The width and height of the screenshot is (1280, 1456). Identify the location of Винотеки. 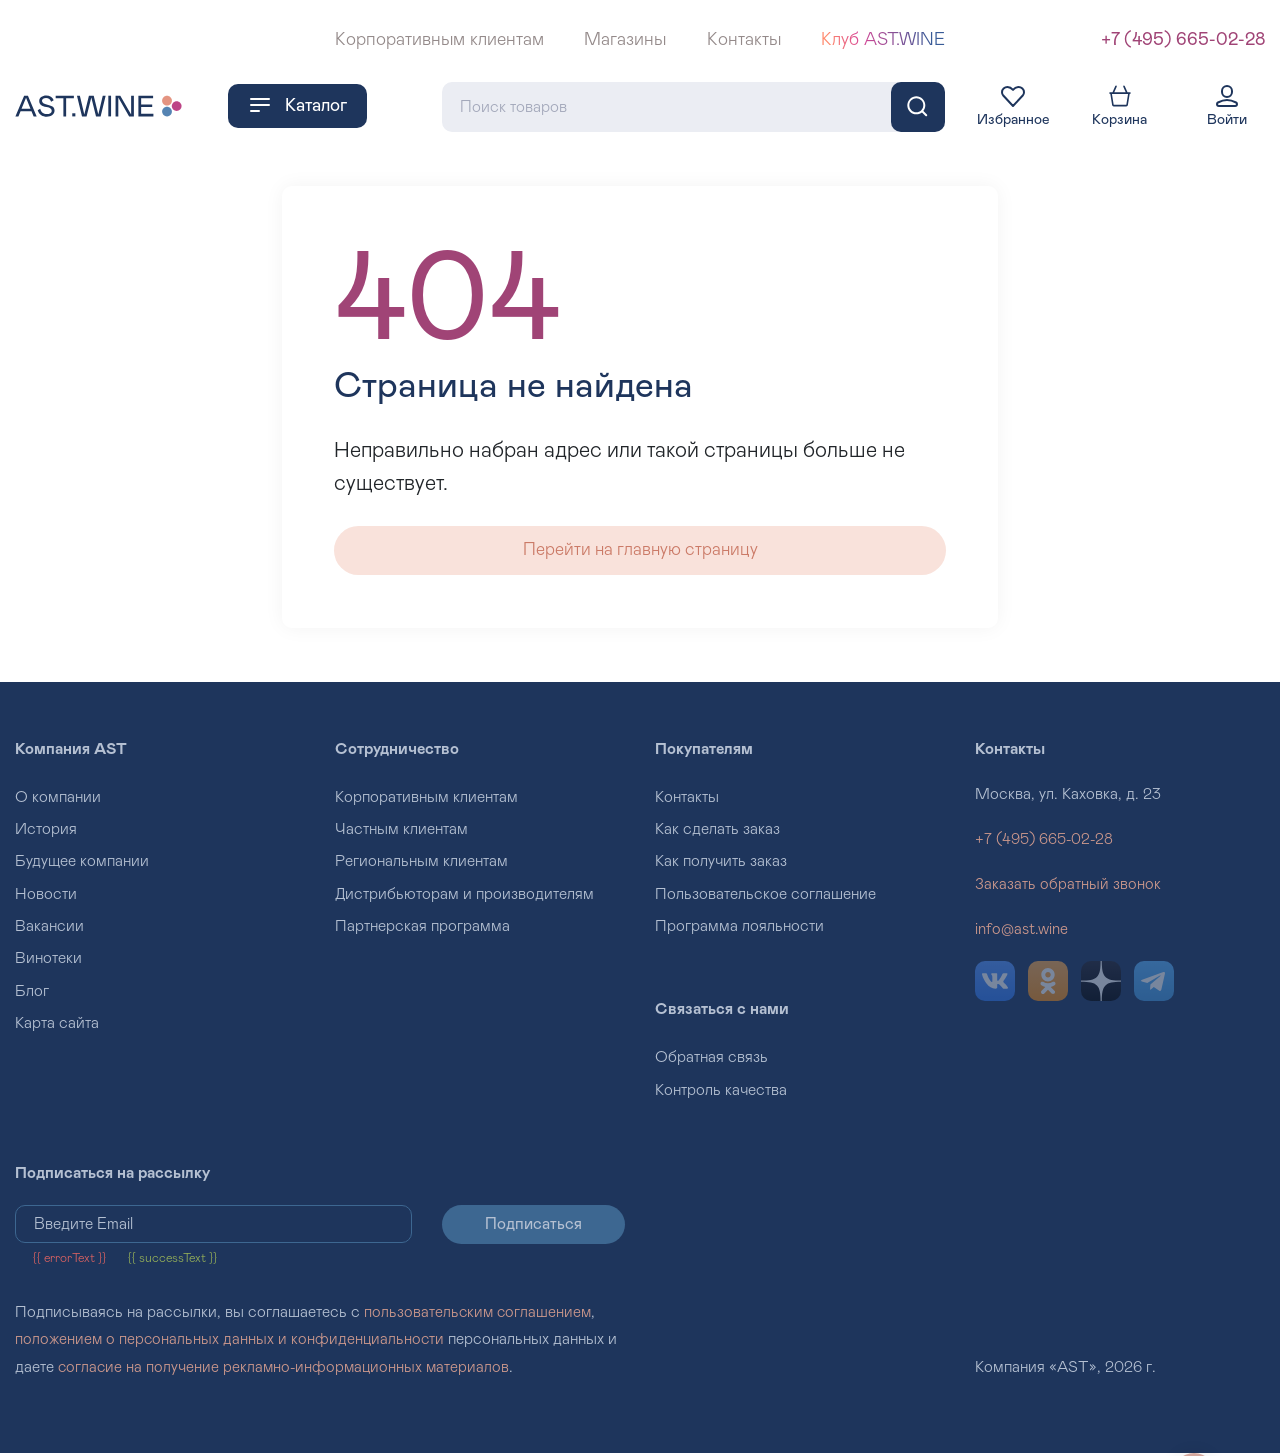
(48, 962).